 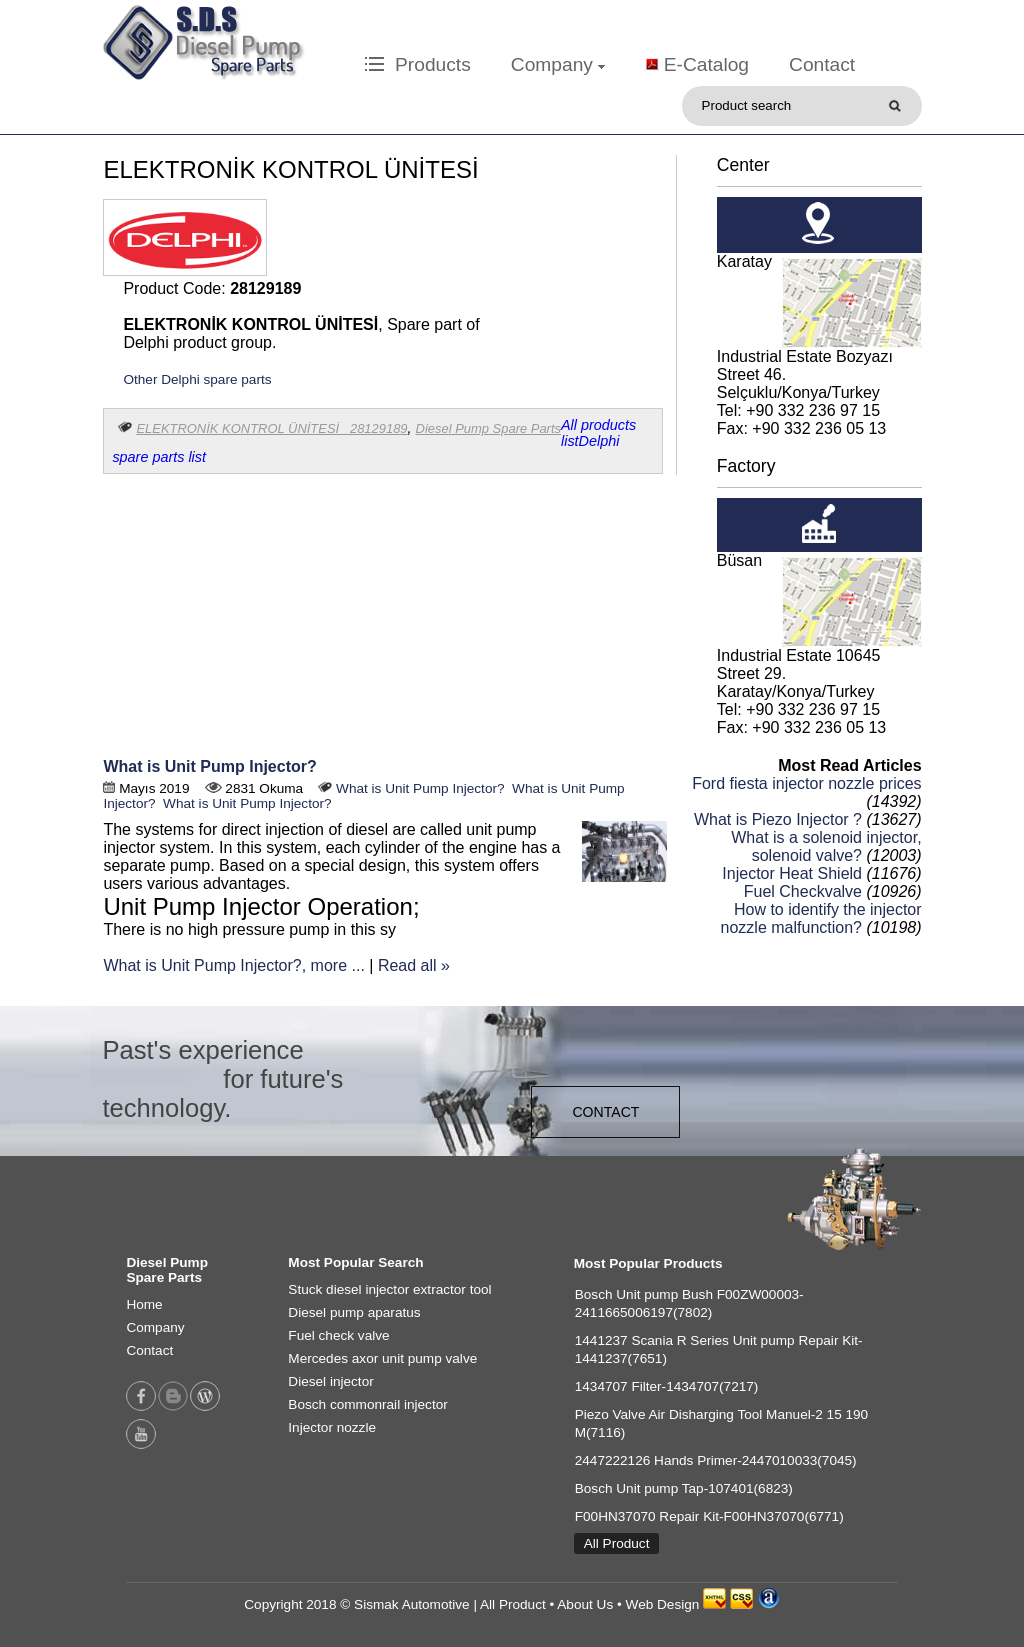 I want to click on Fuel Checkvalve, so click(x=803, y=891).